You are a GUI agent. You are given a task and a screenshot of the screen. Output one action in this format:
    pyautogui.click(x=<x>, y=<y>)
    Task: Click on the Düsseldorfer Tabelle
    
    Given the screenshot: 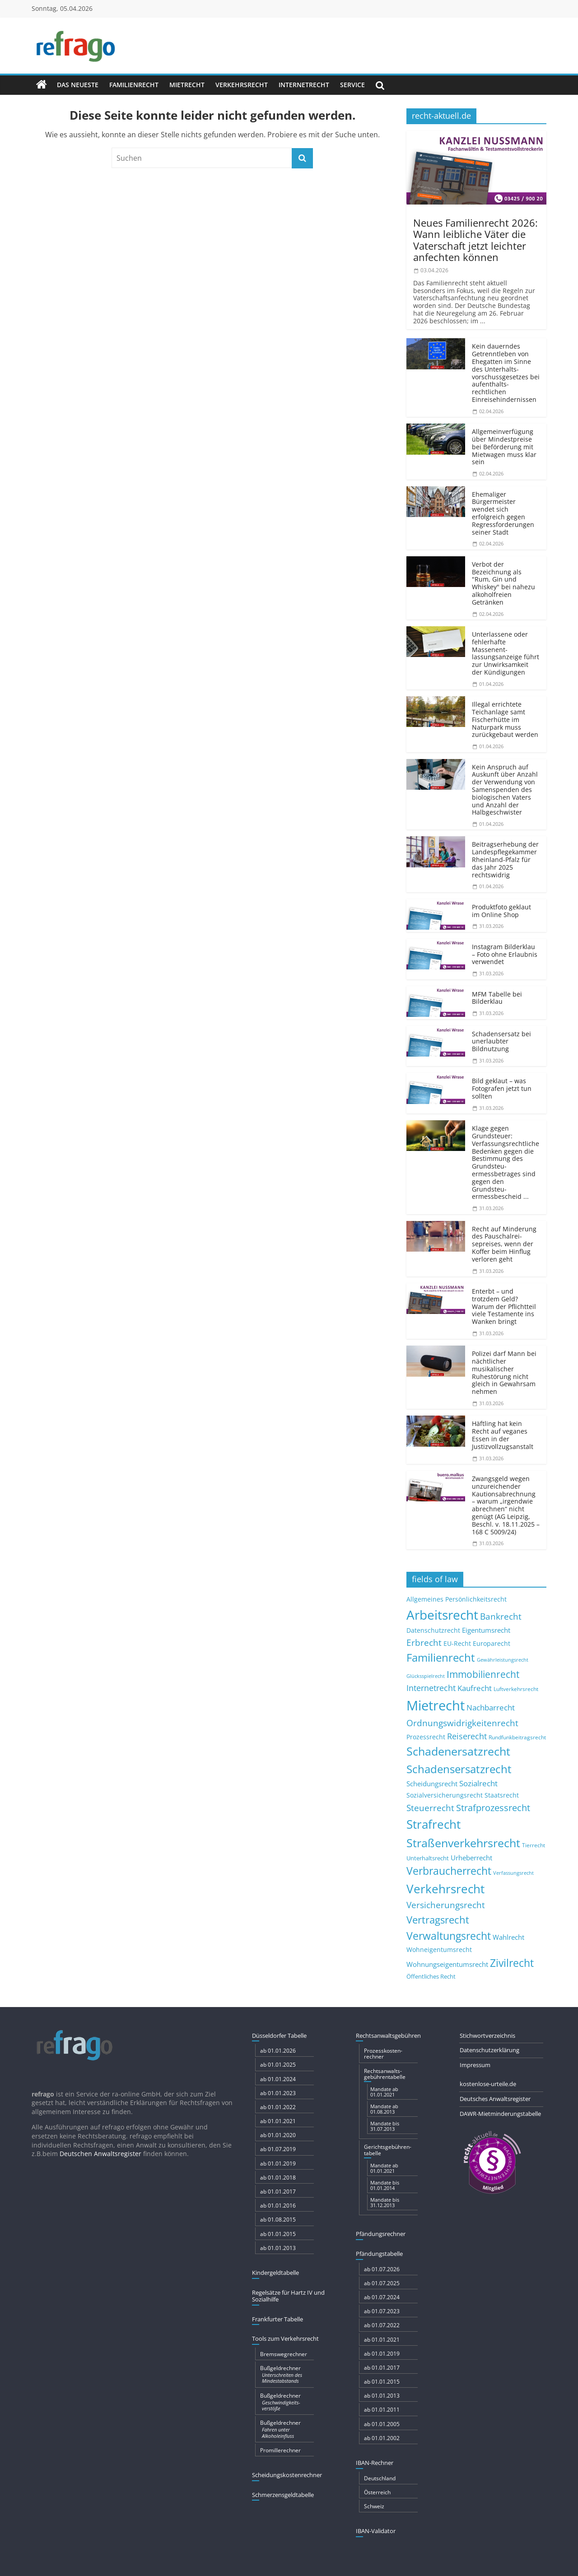 What is the action you would take?
    pyautogui.click(x=279, y=2035)
    